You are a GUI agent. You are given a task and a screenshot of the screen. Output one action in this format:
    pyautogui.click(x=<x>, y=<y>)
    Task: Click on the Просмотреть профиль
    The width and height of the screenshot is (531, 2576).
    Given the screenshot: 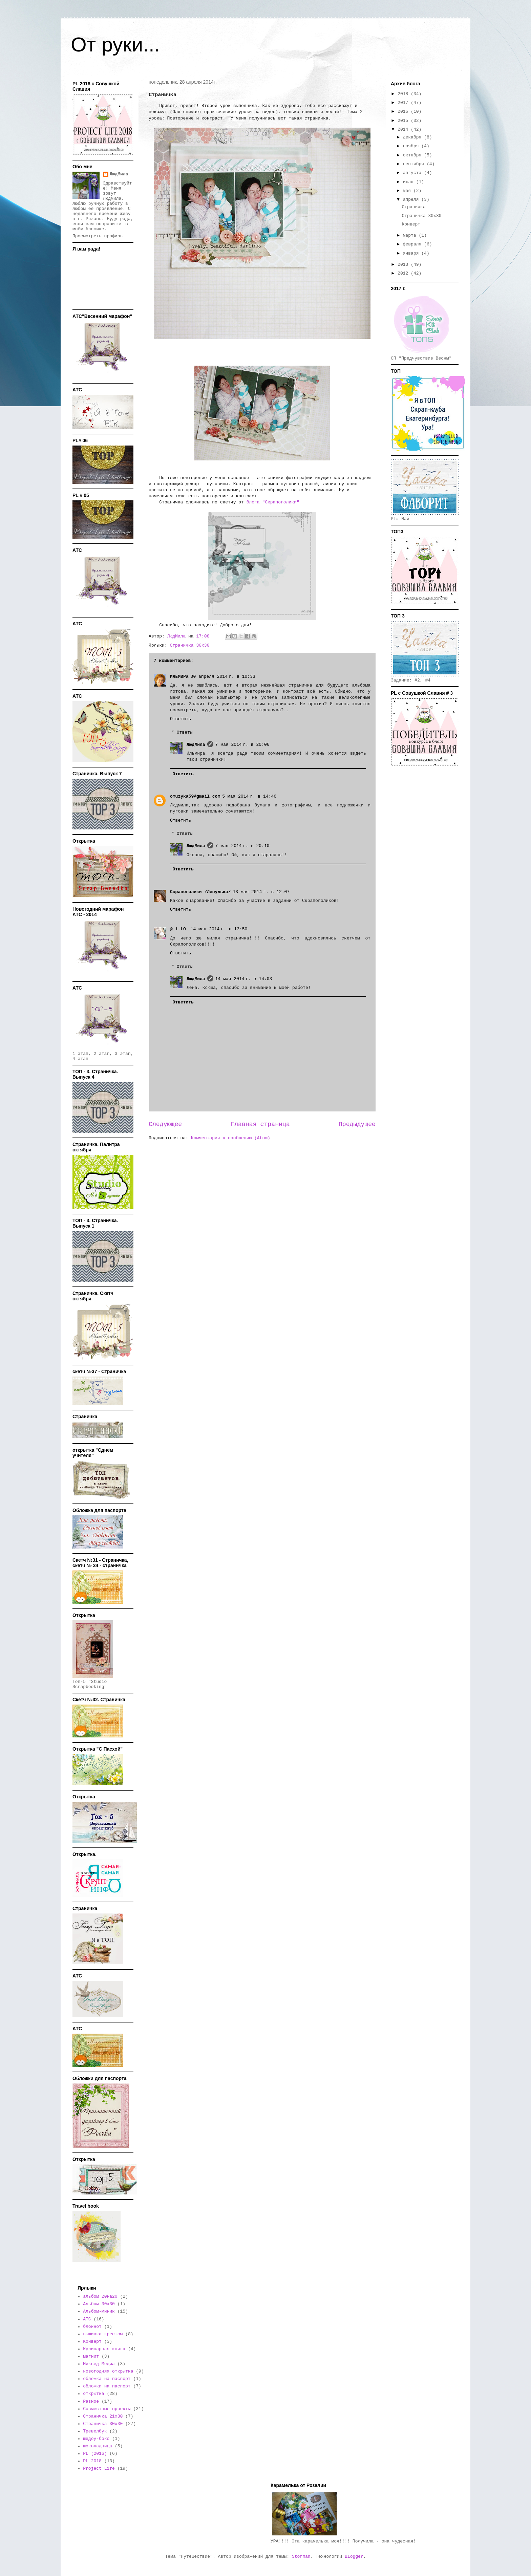 What is the action you would take?
    pyautogui.click(x=97, y=236)
    